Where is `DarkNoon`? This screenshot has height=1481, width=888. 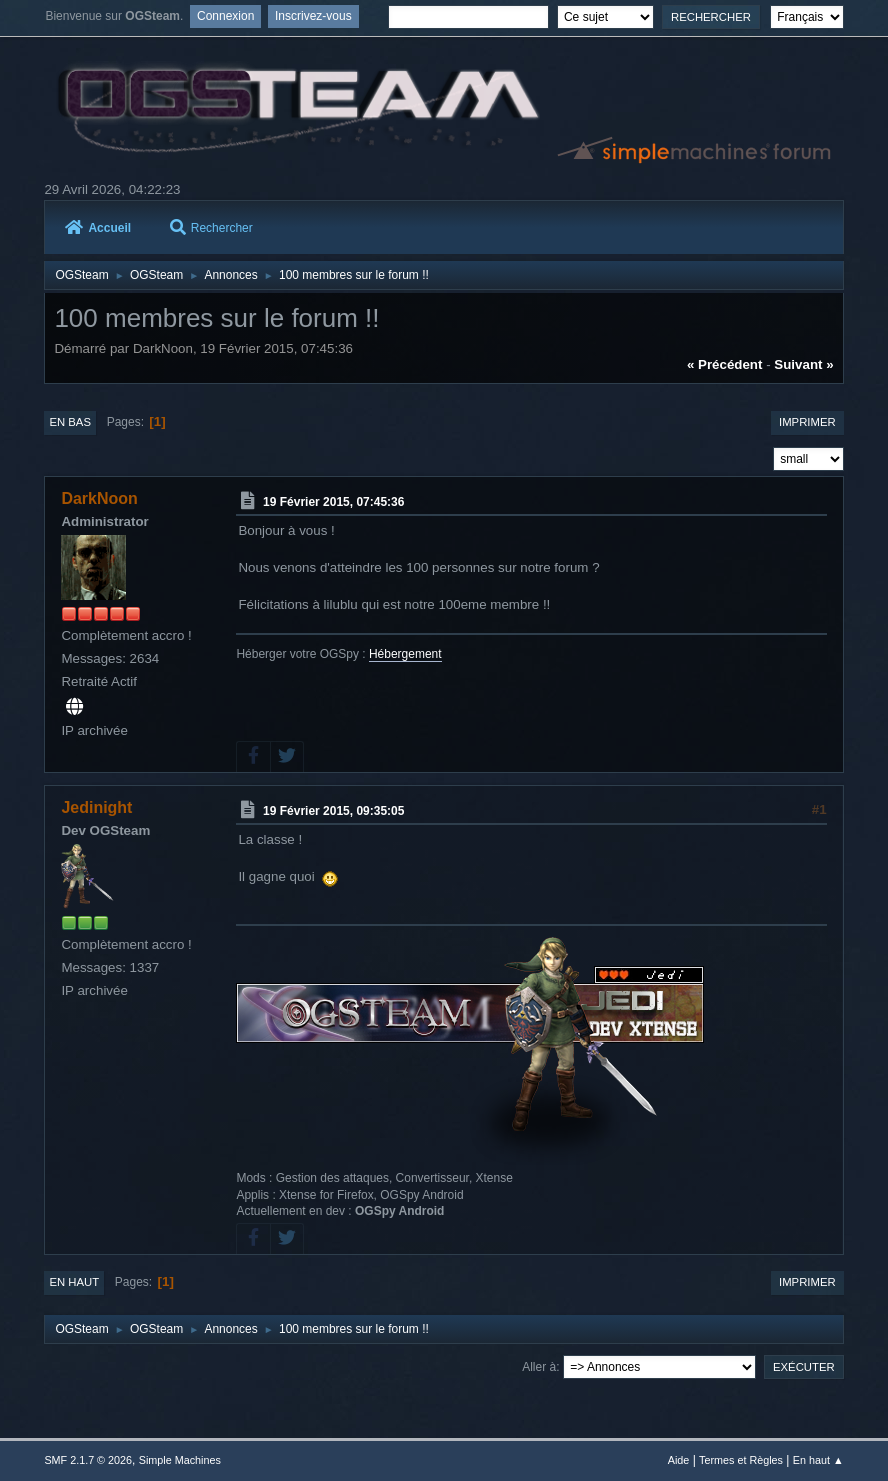 DarkNoon is located at coordinates (99, 498).